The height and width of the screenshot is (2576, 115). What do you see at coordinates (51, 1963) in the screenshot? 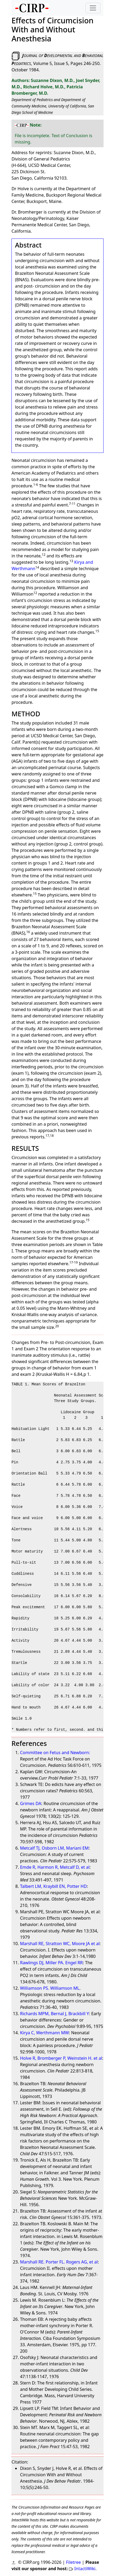
I see `Rawlings DJ, Miller PA. Engel RR` at bounding box center [51, 1963].